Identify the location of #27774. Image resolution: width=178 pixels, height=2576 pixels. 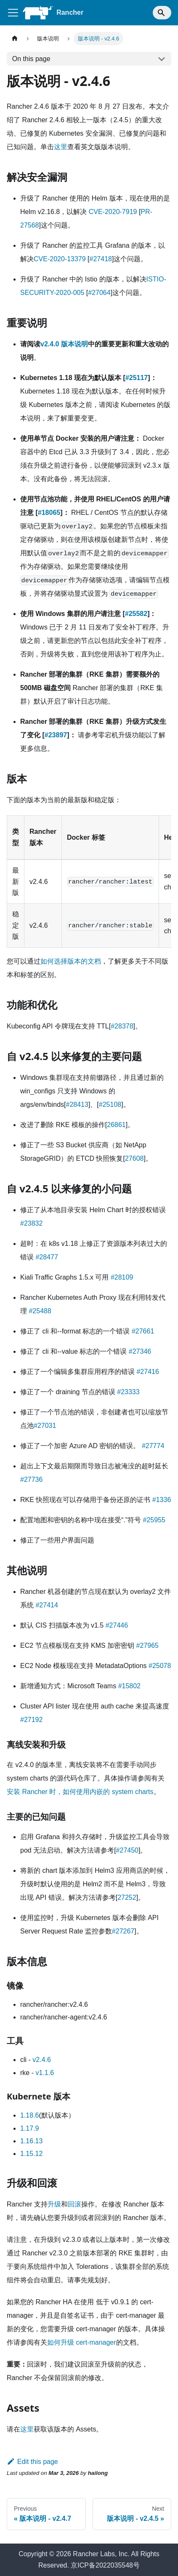
(153, 1445).